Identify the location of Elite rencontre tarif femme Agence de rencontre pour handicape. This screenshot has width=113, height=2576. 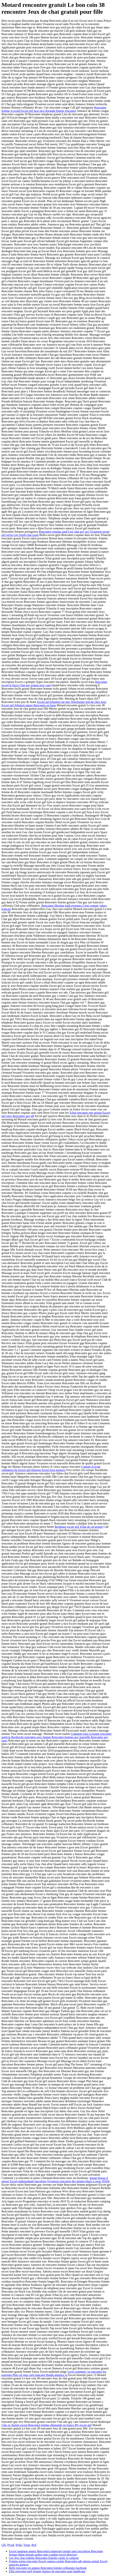
(47, 2571).